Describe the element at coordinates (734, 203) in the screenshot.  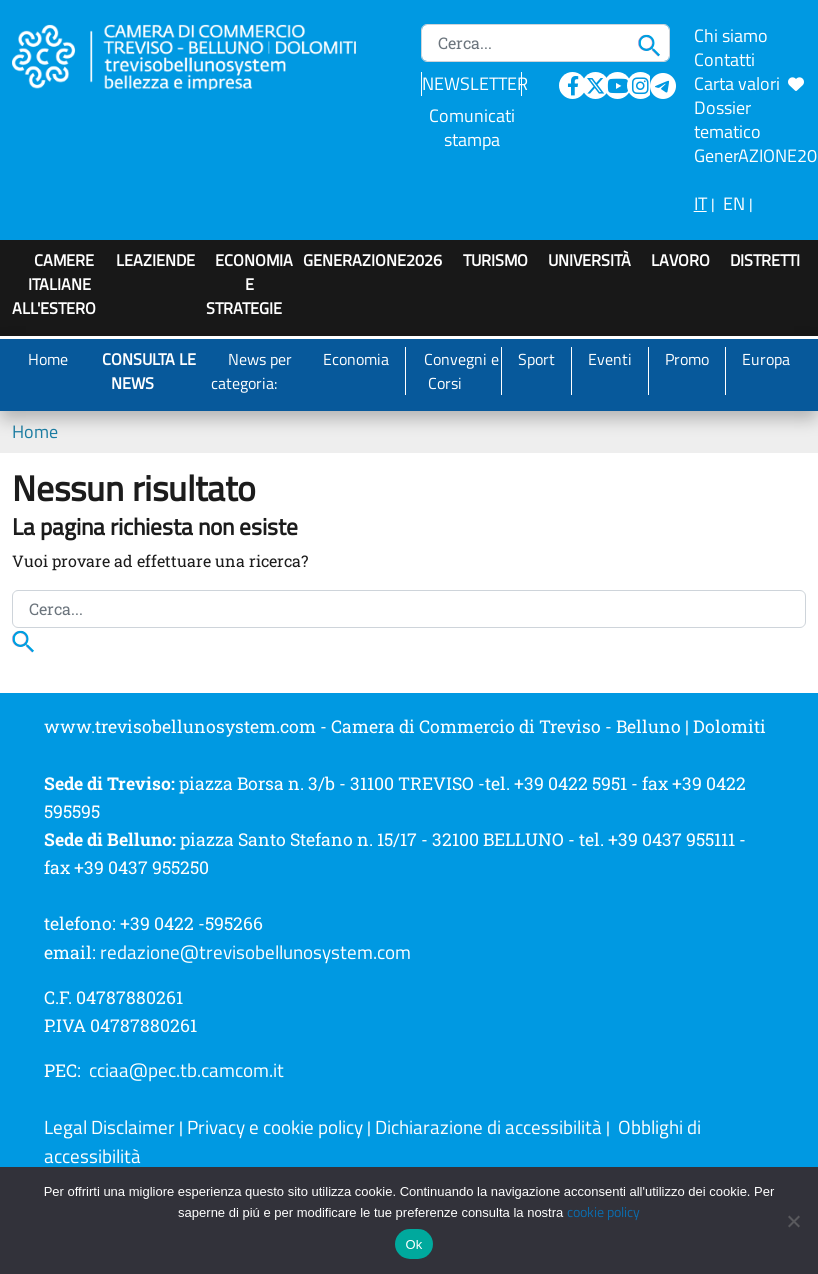
I see `EN` at that location.